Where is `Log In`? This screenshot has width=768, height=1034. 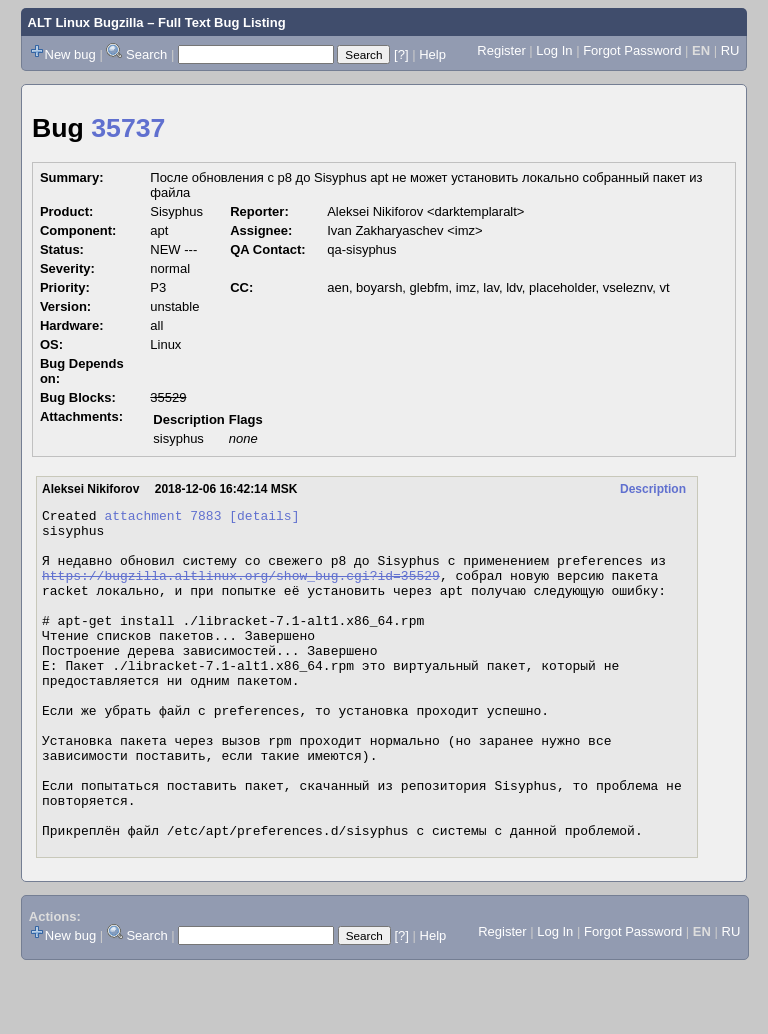 Log In is located at coordinates (554, 50).